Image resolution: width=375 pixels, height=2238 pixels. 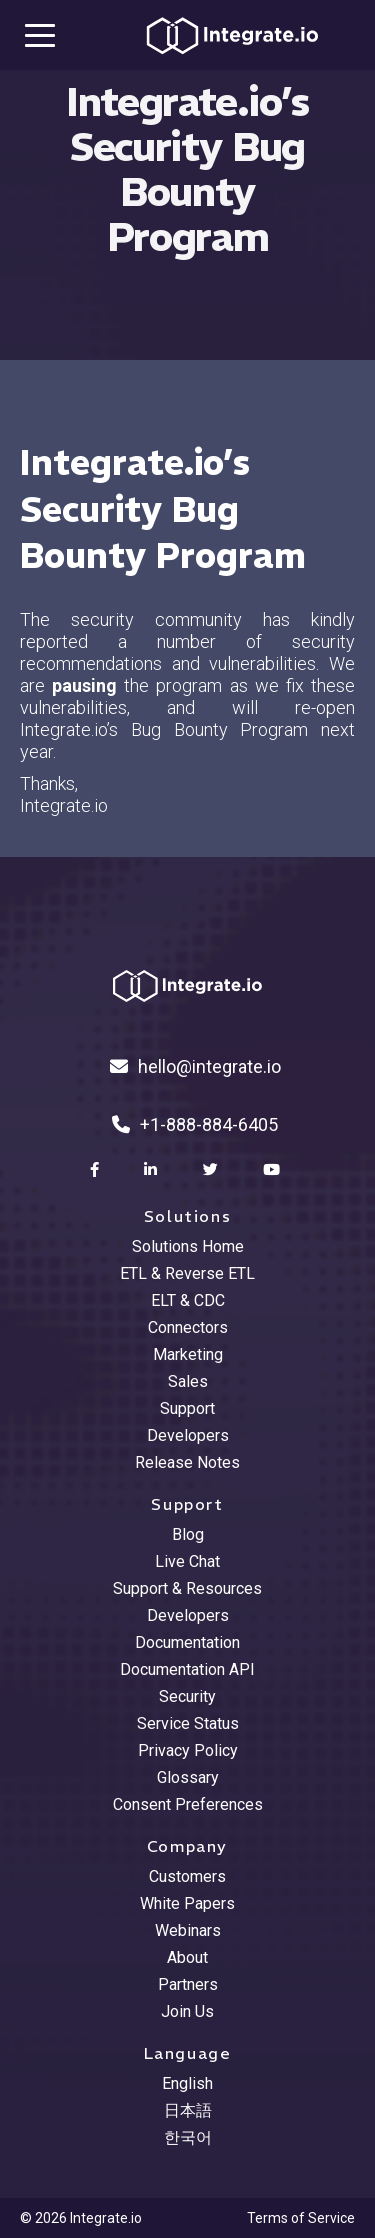 What do you see at coordinates (187, 1696) in the screenshot?
I see `Security` at bounding box center [187, 1696].